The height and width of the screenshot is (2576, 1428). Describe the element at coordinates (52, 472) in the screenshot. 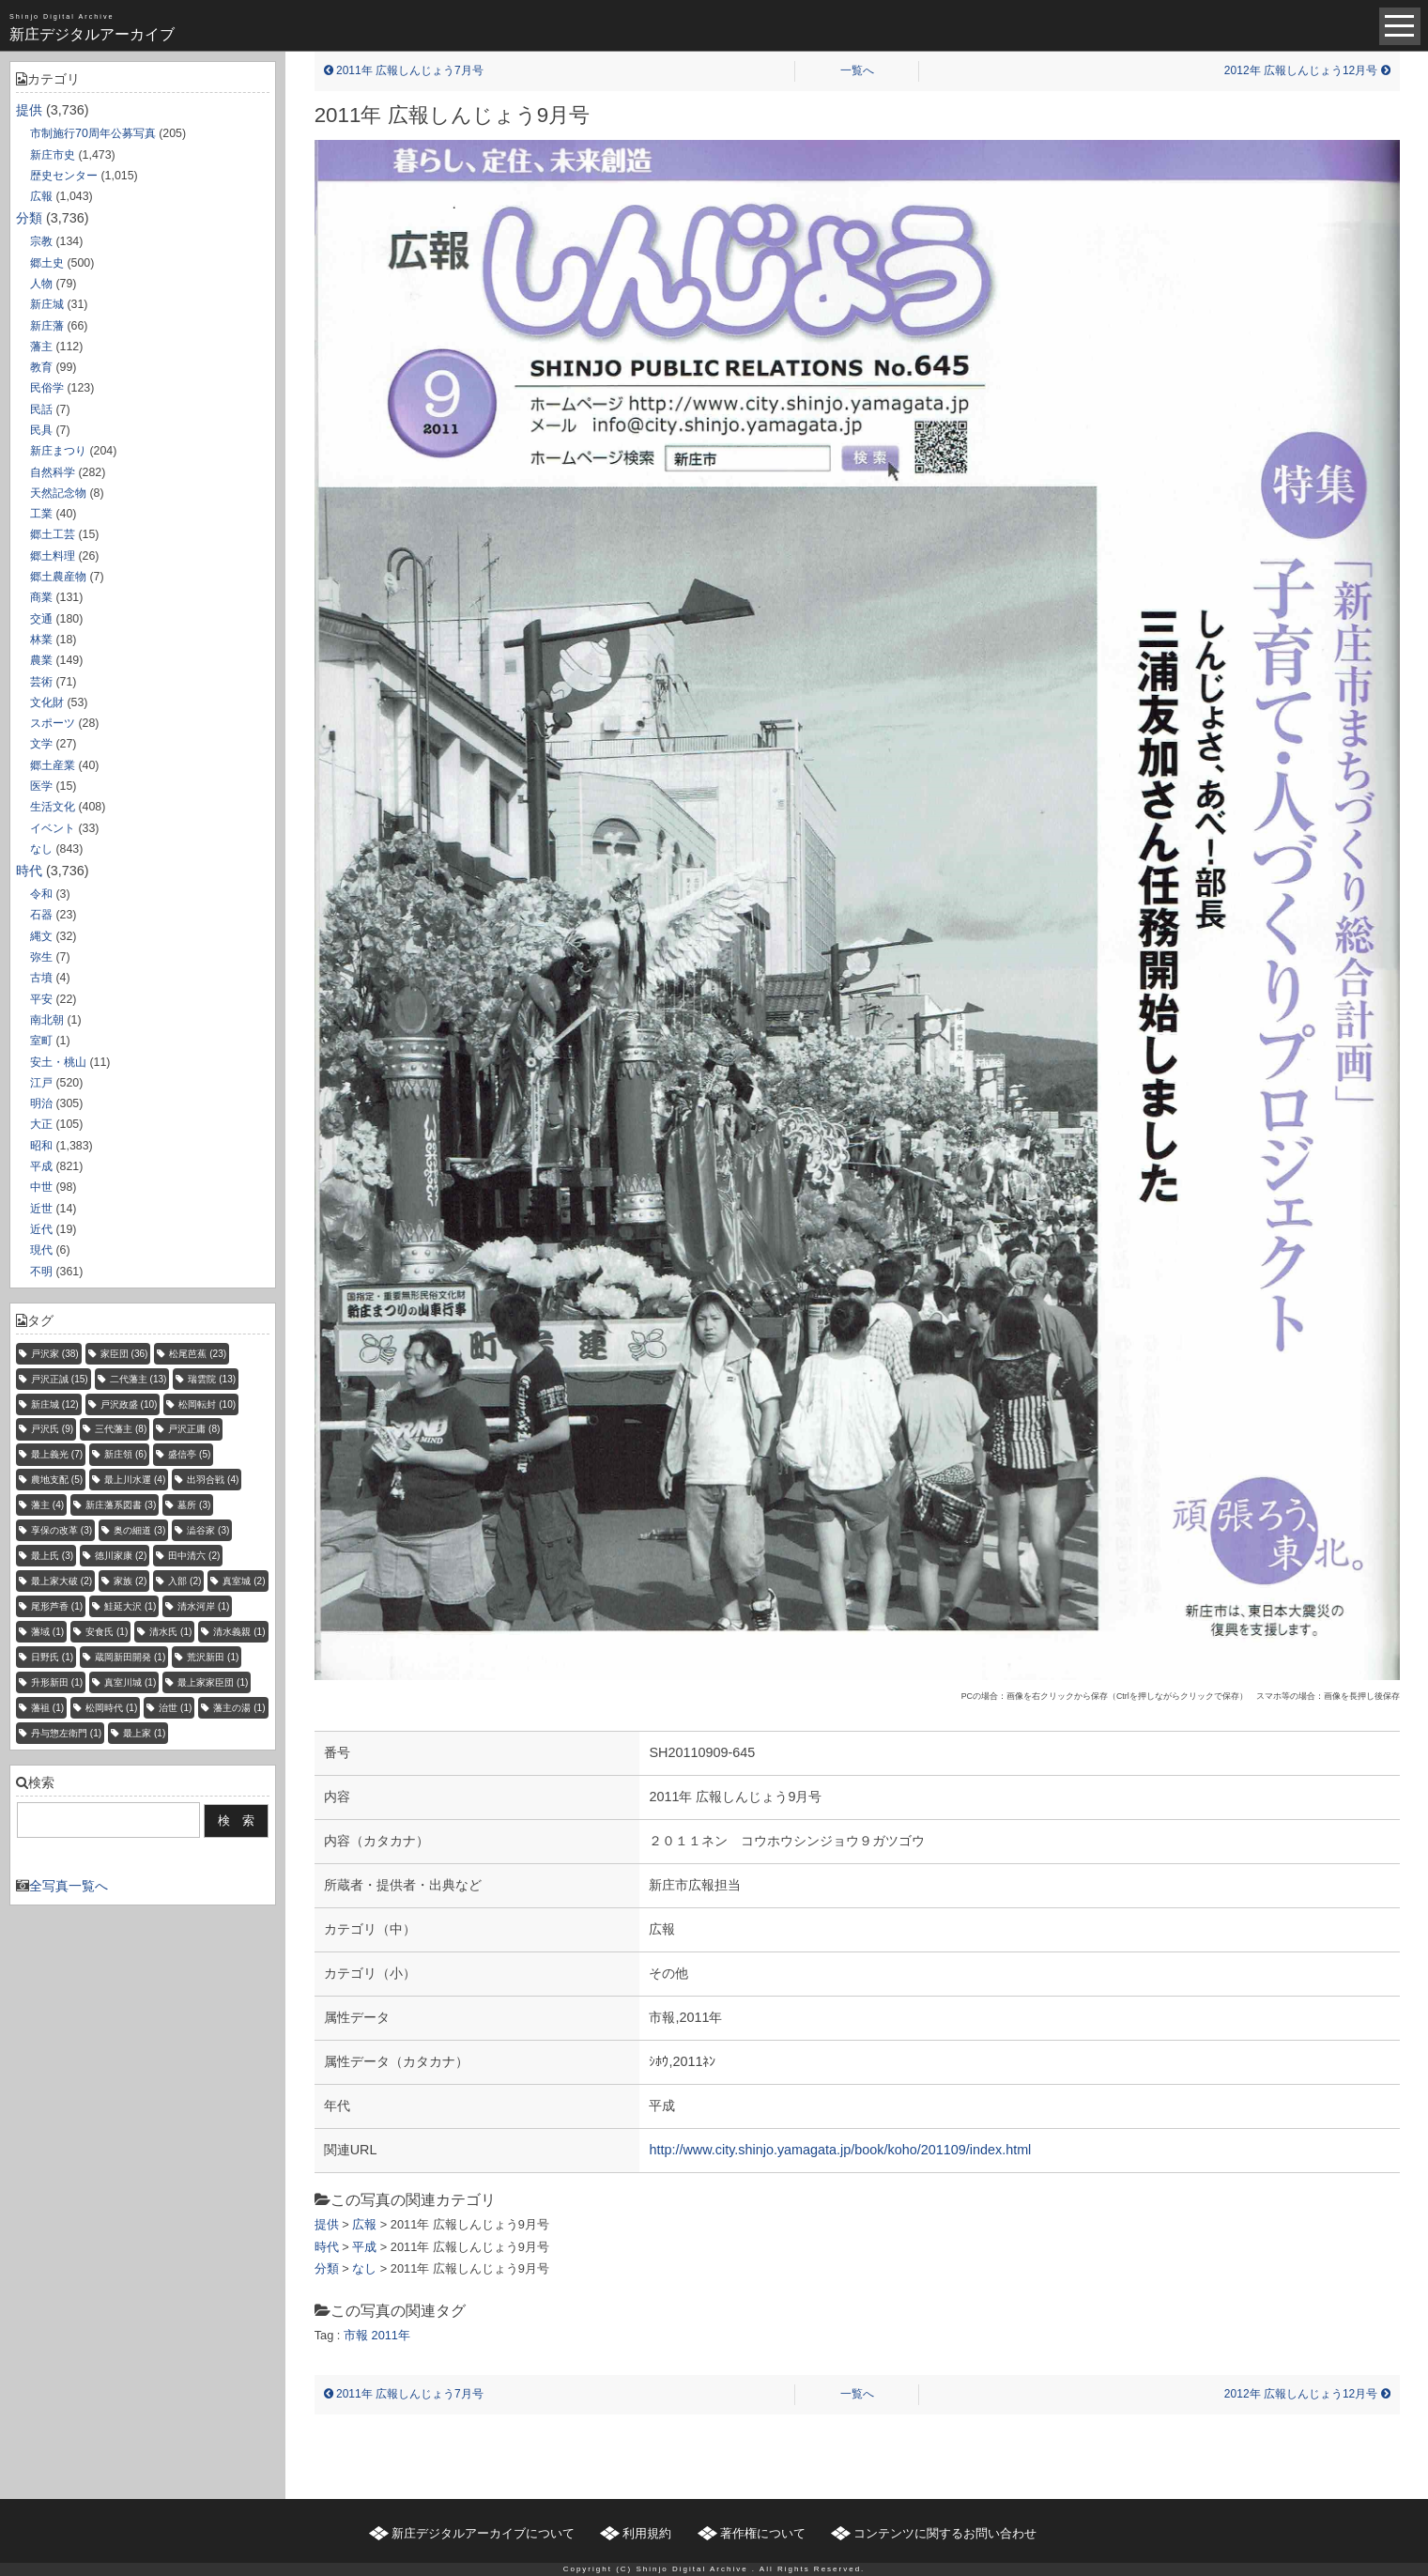

I see `自然科学` at that location.